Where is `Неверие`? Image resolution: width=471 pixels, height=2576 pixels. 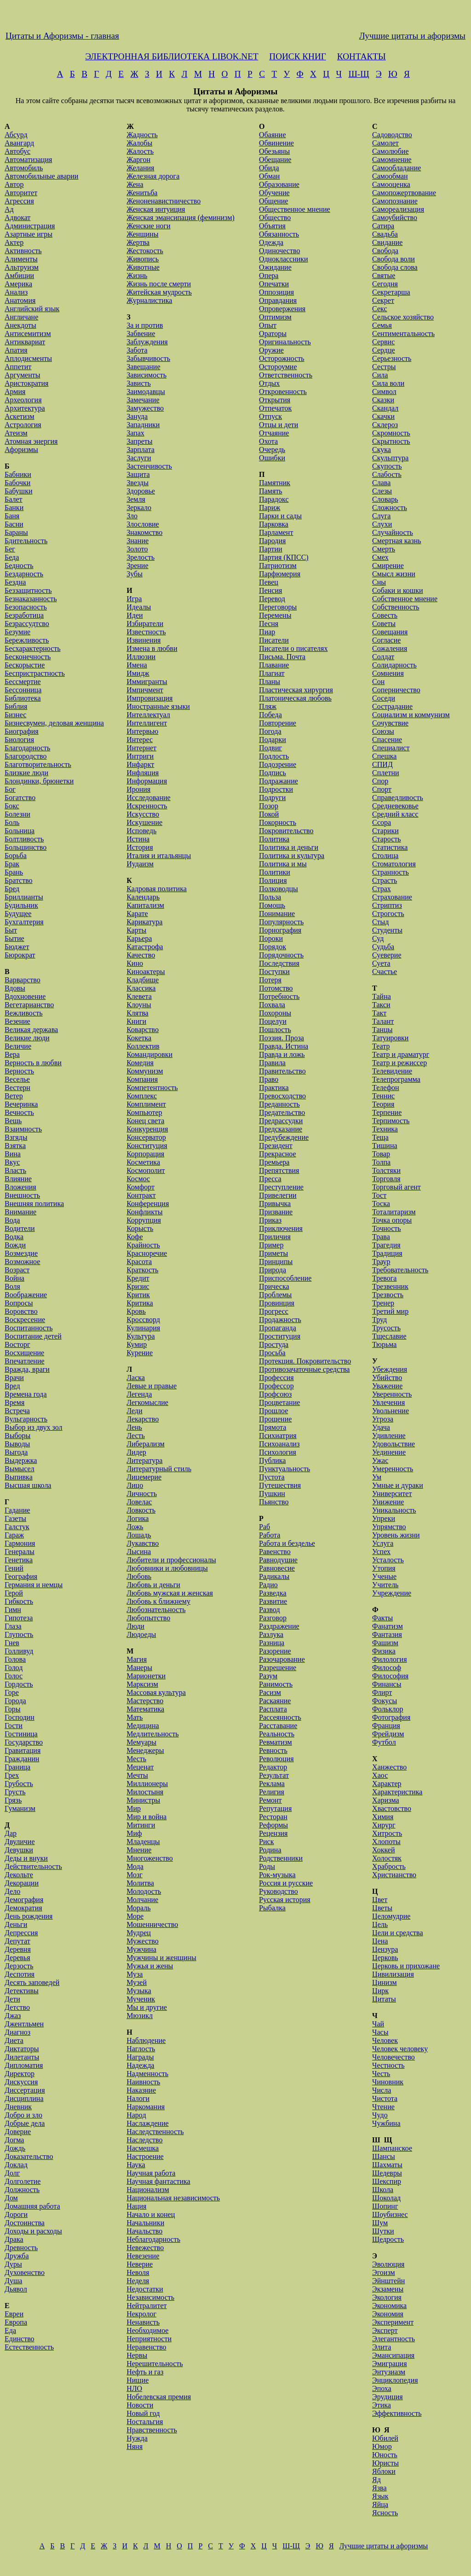
Неверие is located at coordinates (139, 2264).